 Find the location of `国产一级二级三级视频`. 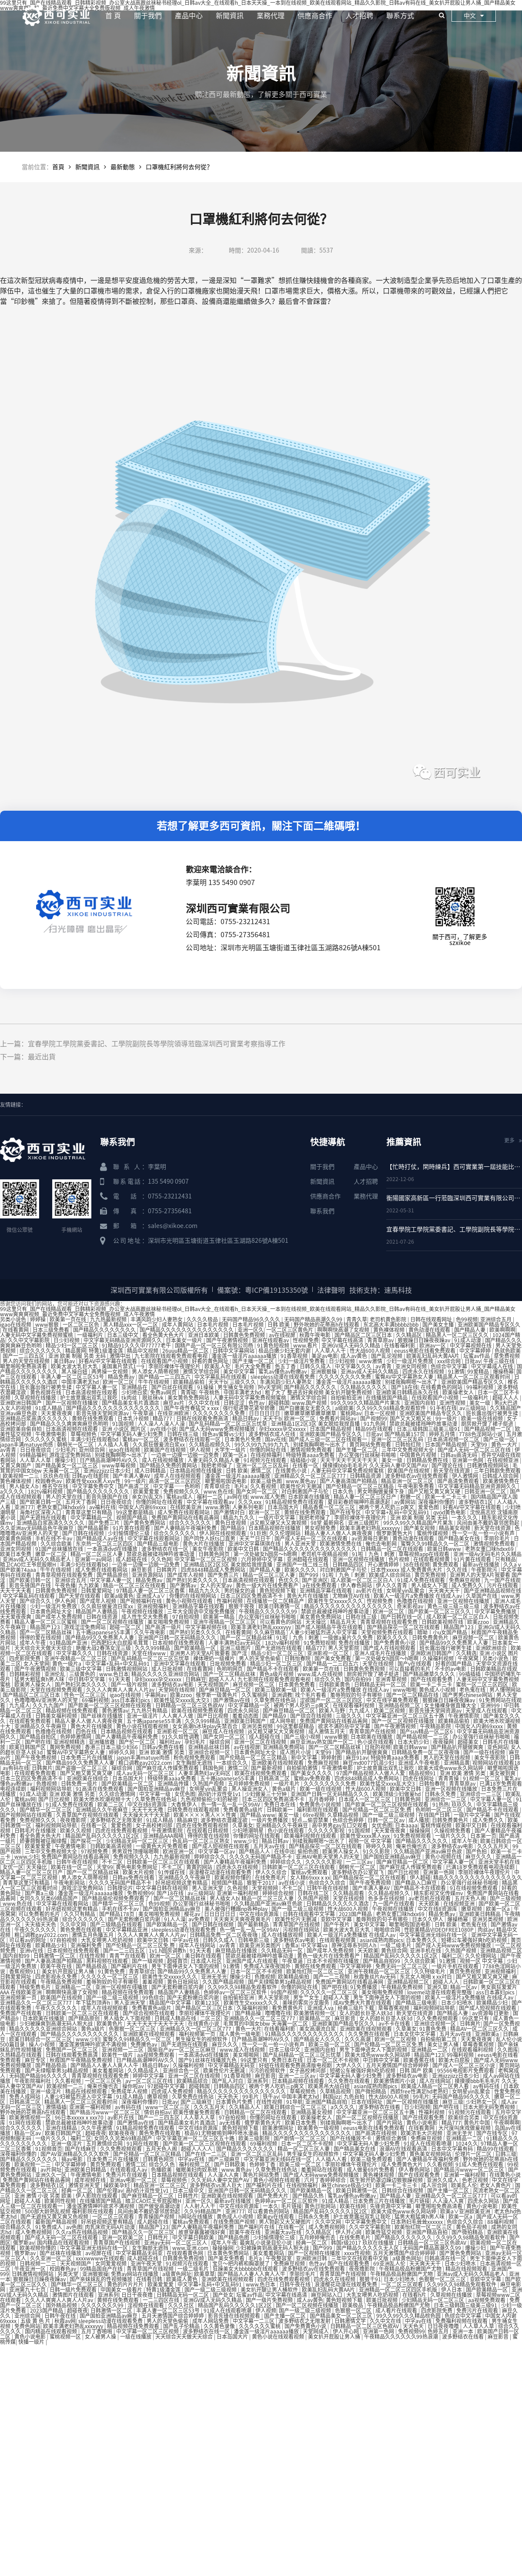

国产一级二级三级视频 is located at coordinates (389, 1814).